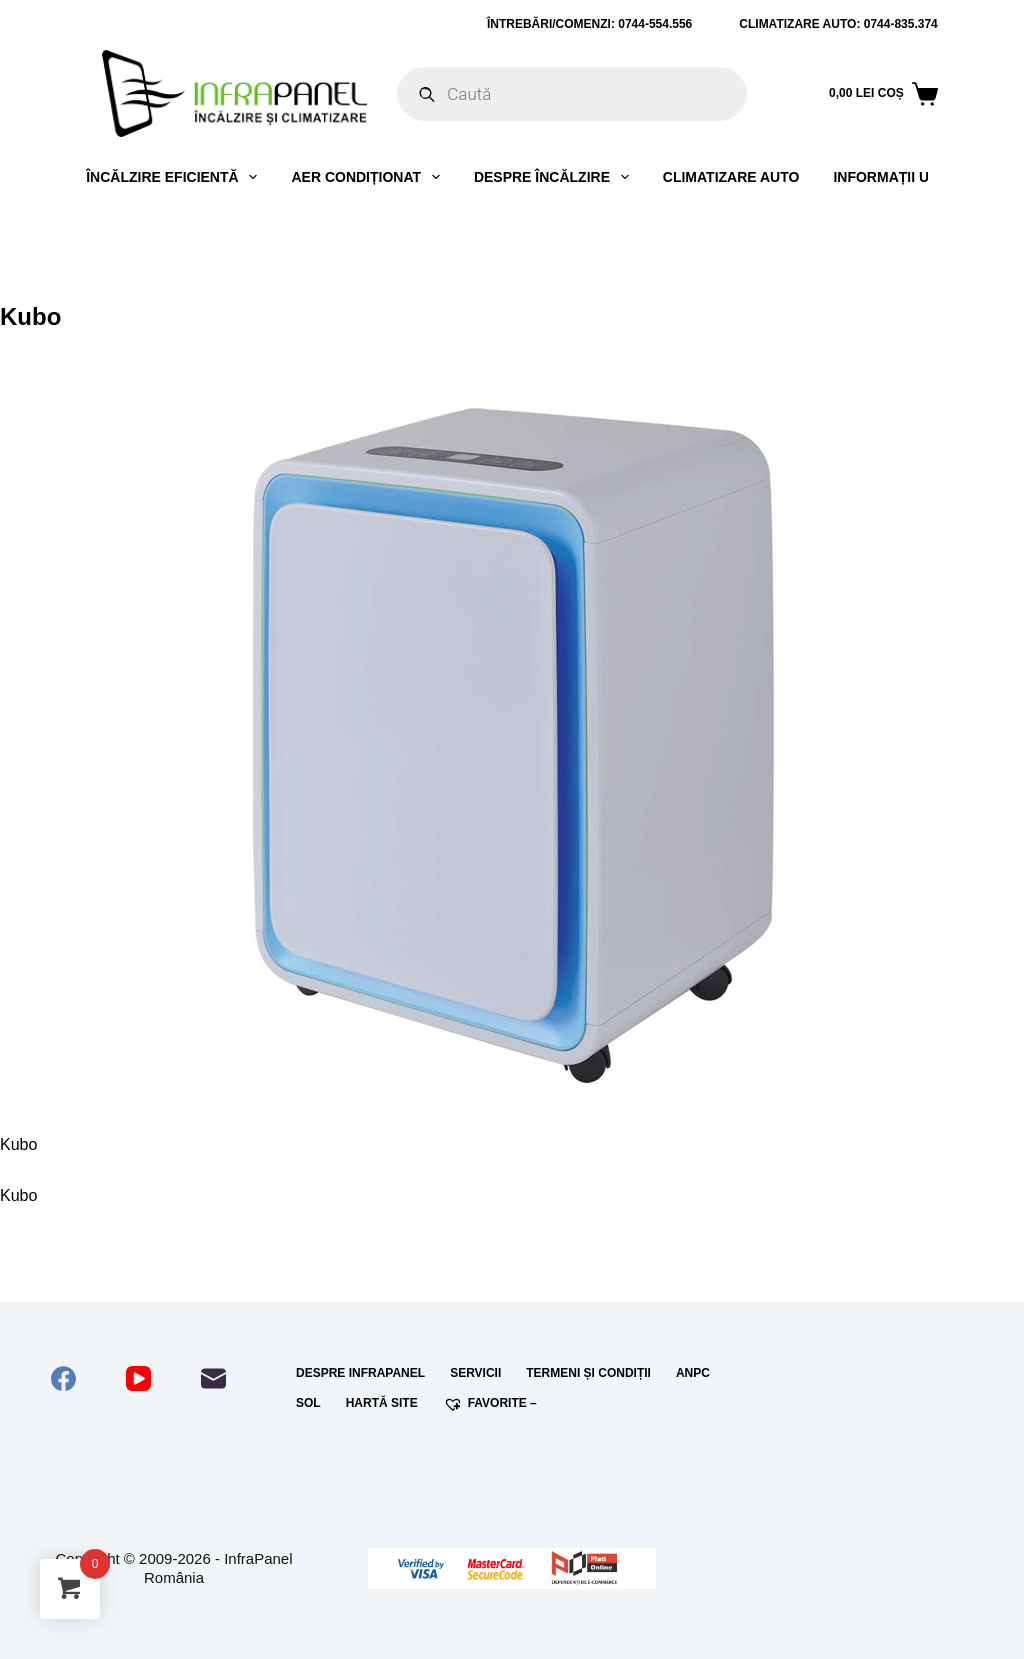  What do you see at coordinates (382, 1403) in the screenshot?
I see `Hartă site` at bounding box center [382, 1403].